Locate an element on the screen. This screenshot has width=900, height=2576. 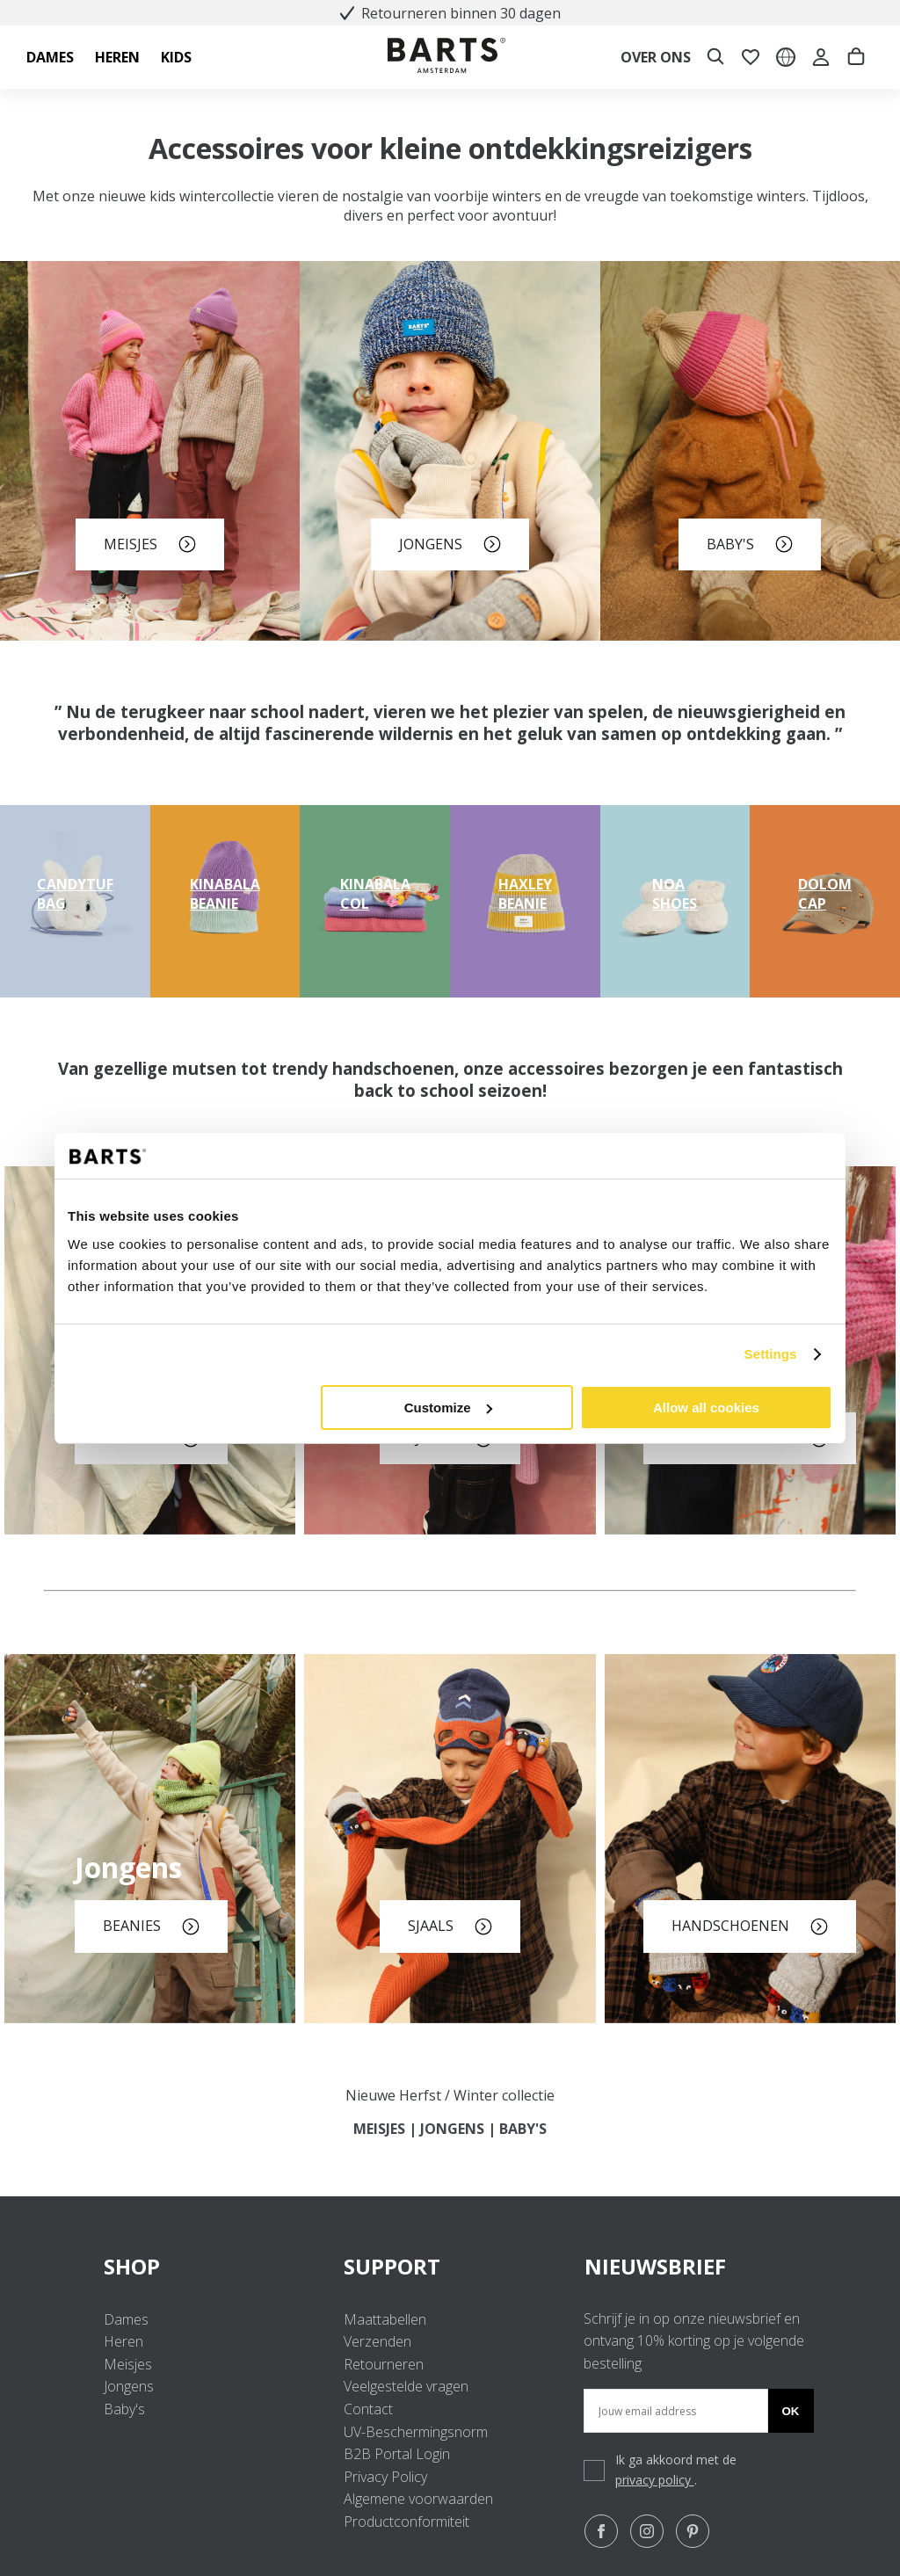
privacy policy is located at coordinates (654, 2479).